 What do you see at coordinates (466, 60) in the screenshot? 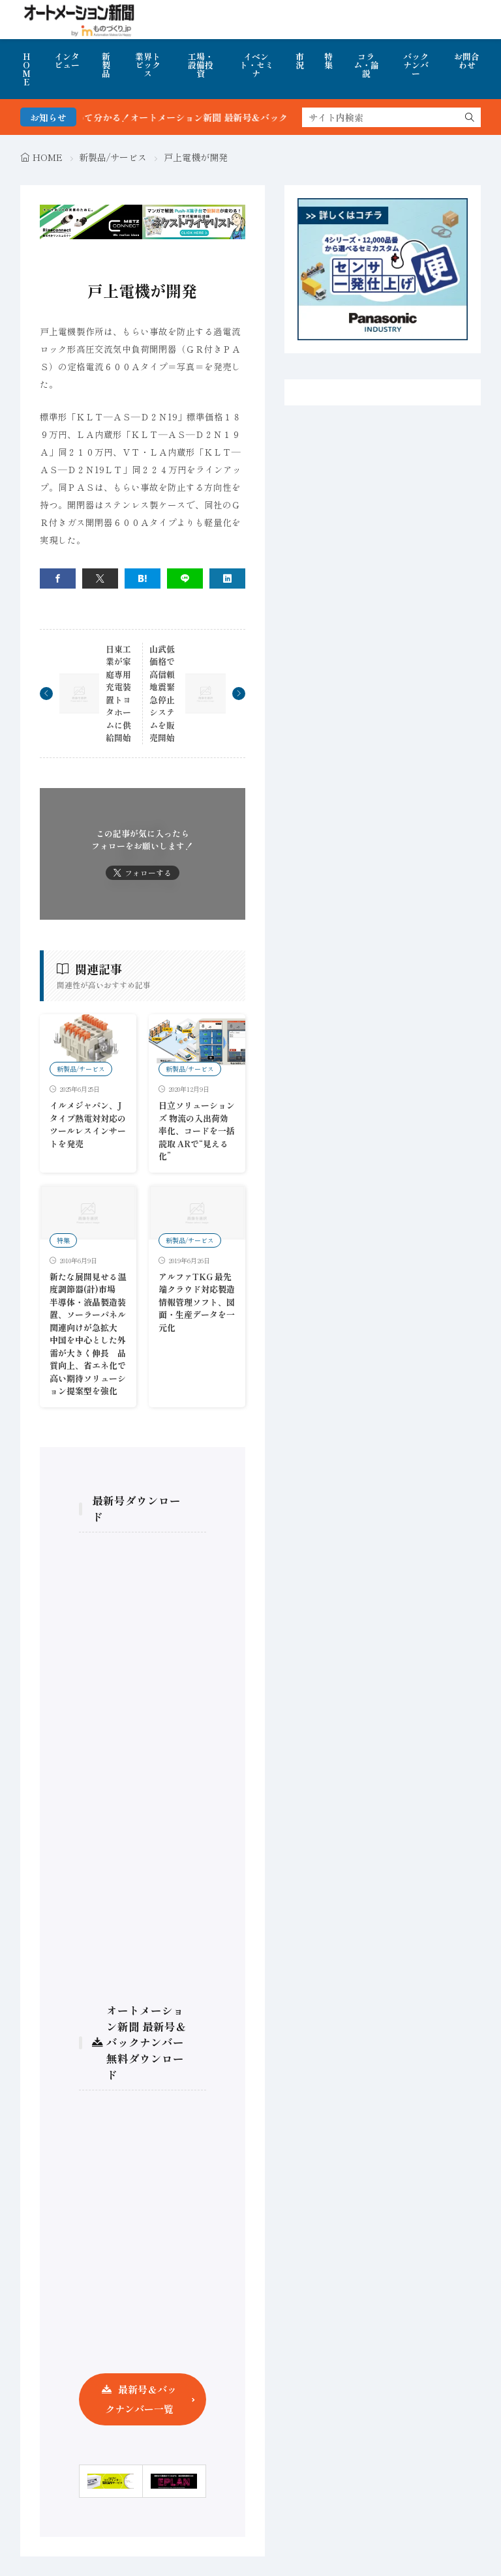
I see `お問合わせ` at bounding box center [466, 60].